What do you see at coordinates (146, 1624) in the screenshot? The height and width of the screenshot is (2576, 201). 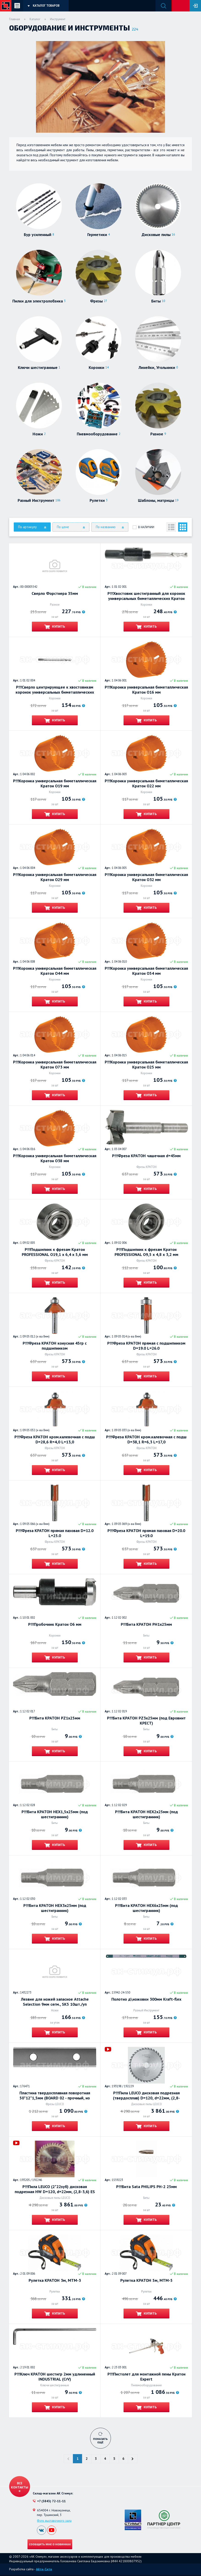 I see `Р!!!Бита КРАТОН PH1х25мм` at bounding box center [146, 1624].